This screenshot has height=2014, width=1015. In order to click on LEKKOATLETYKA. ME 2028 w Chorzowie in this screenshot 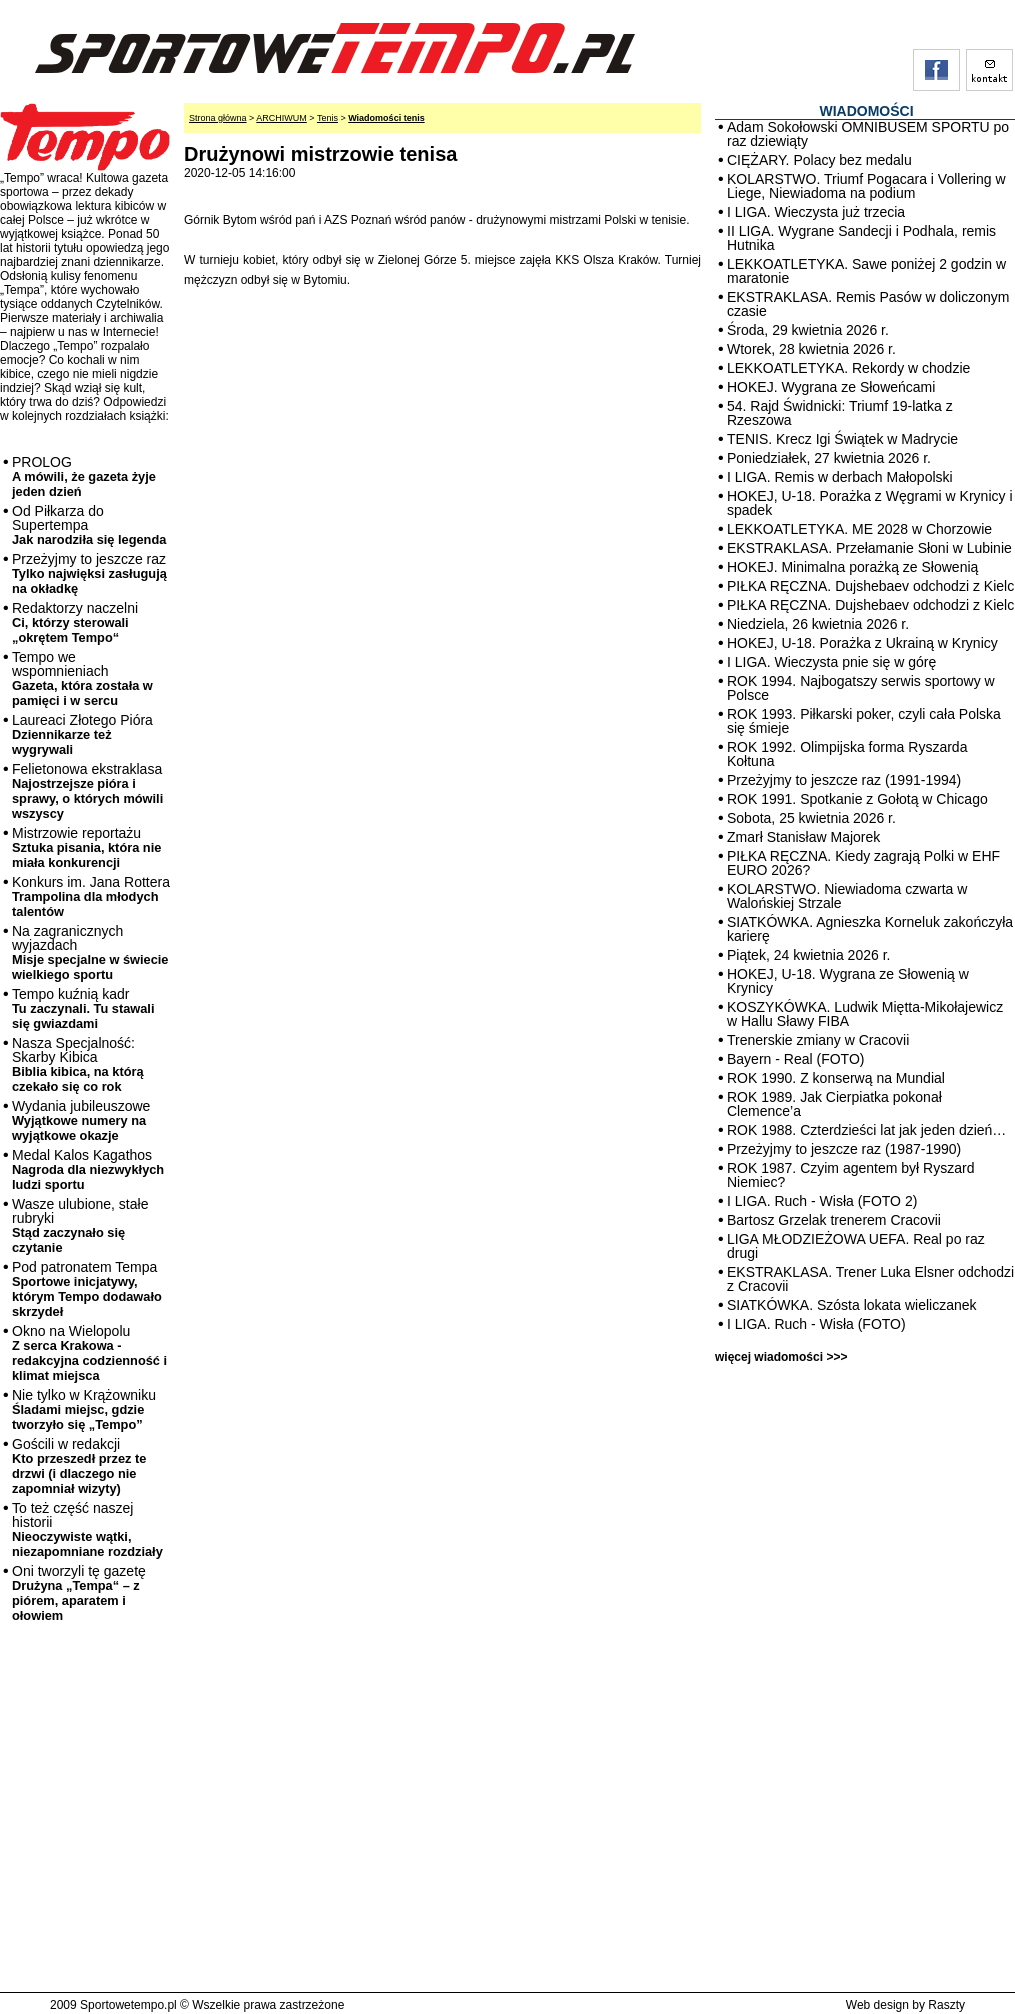, I will do `click(859, 529)`.